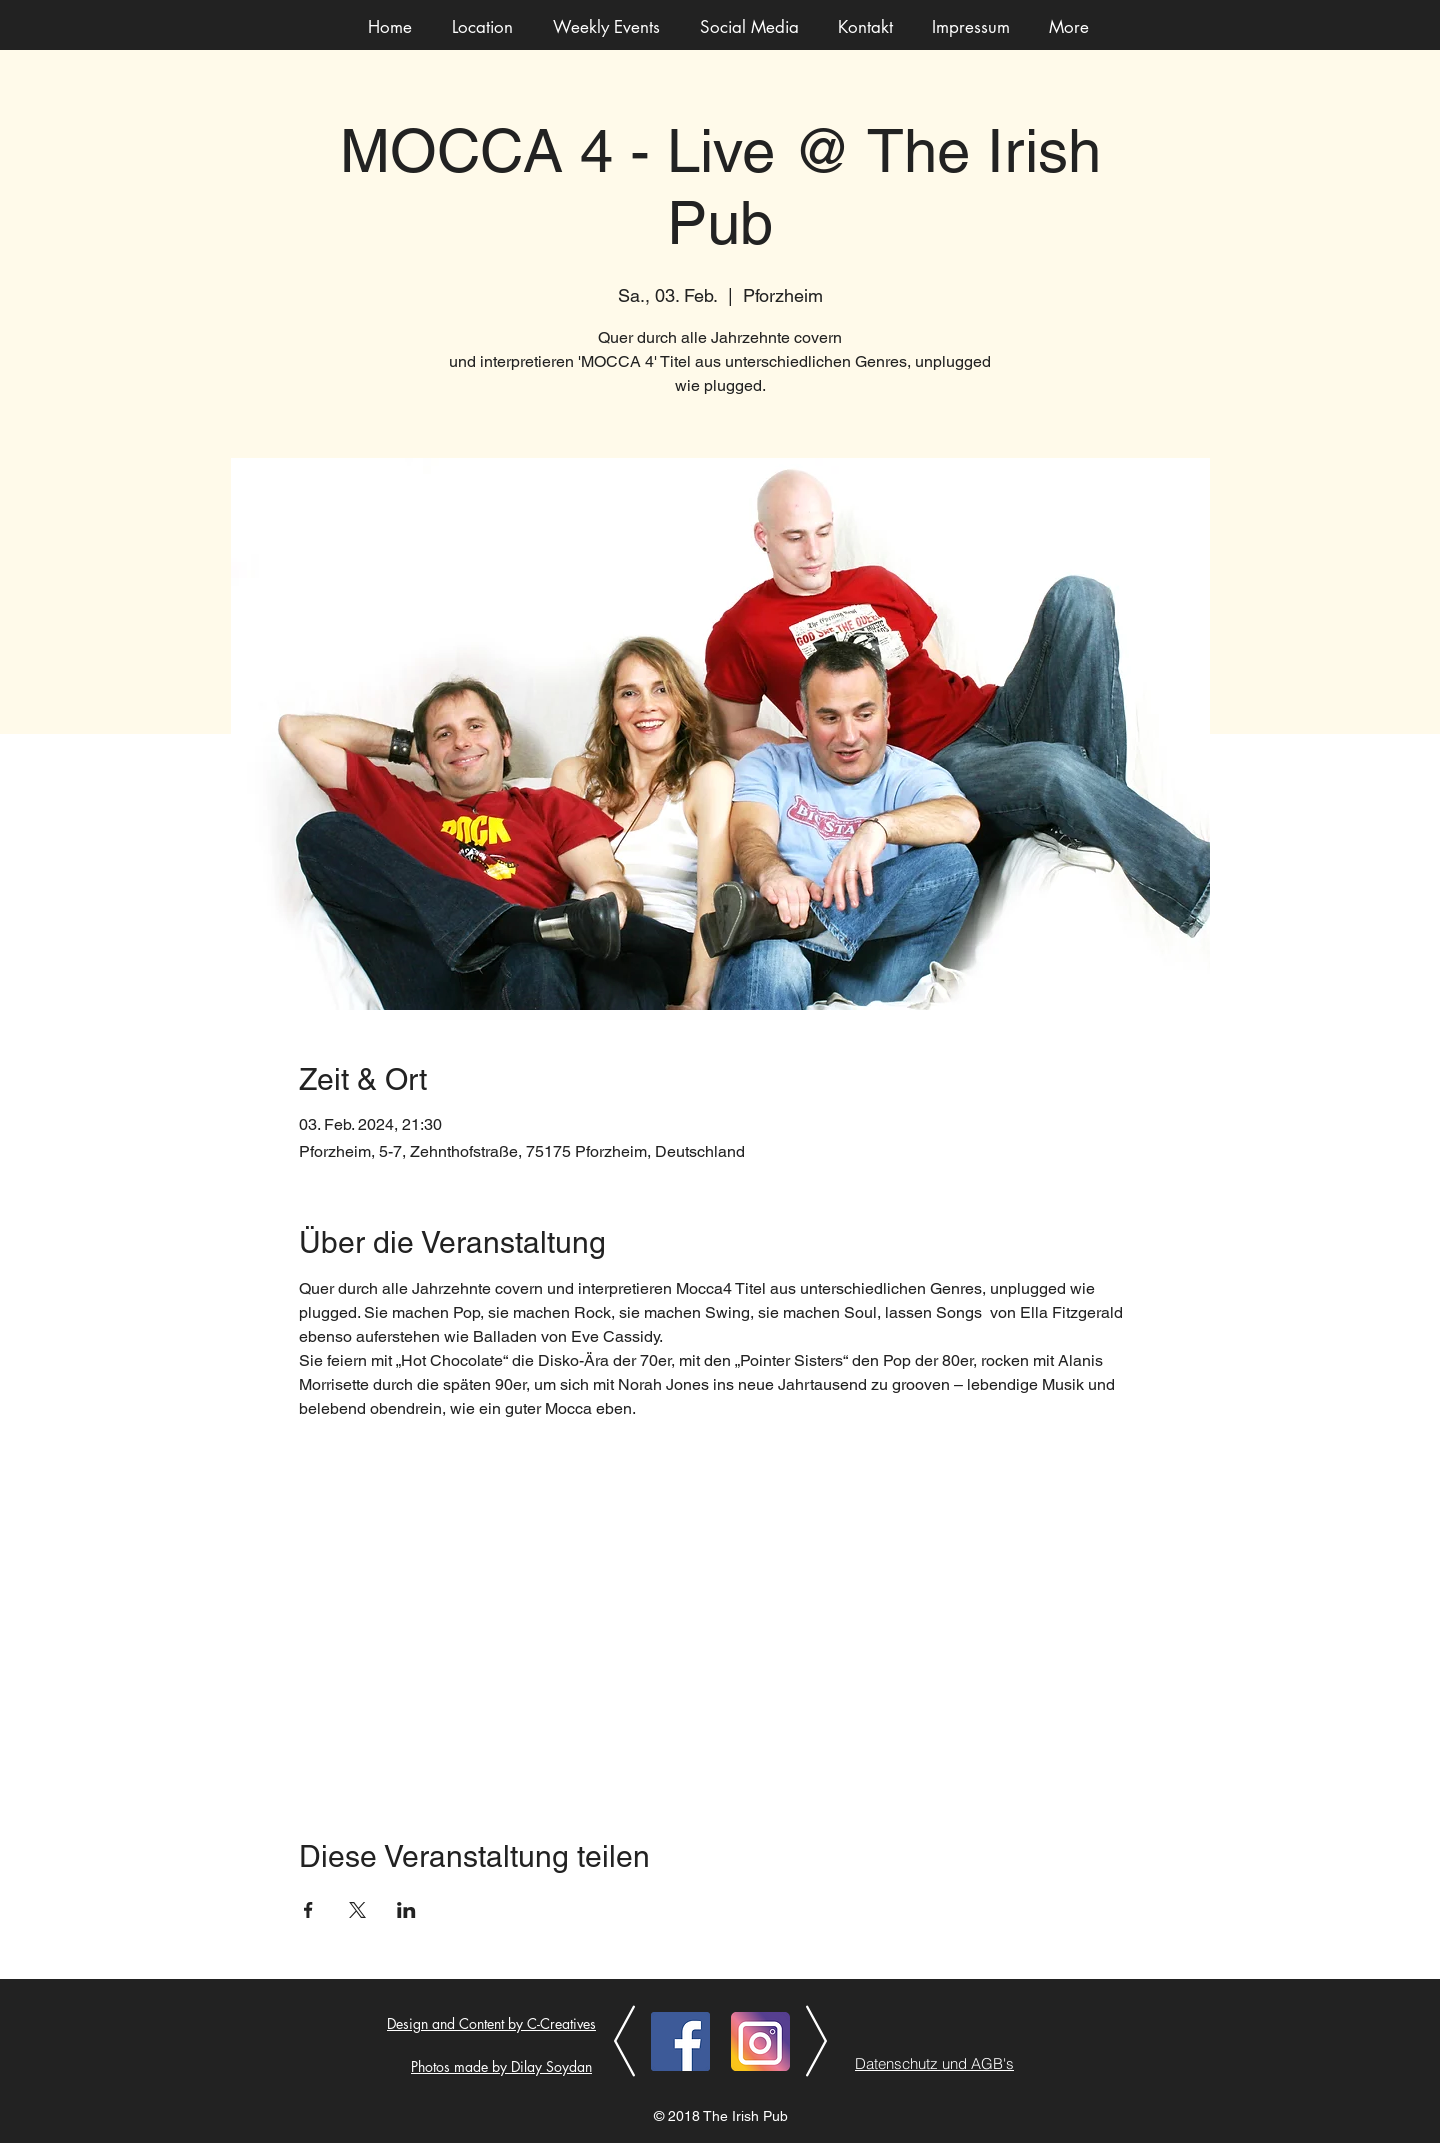 The image size is (1440, 2144). What do you see at coordinates (680, 2041) in the screenshot?
I see `[Facebook]` at bounding box center [680, 2041].